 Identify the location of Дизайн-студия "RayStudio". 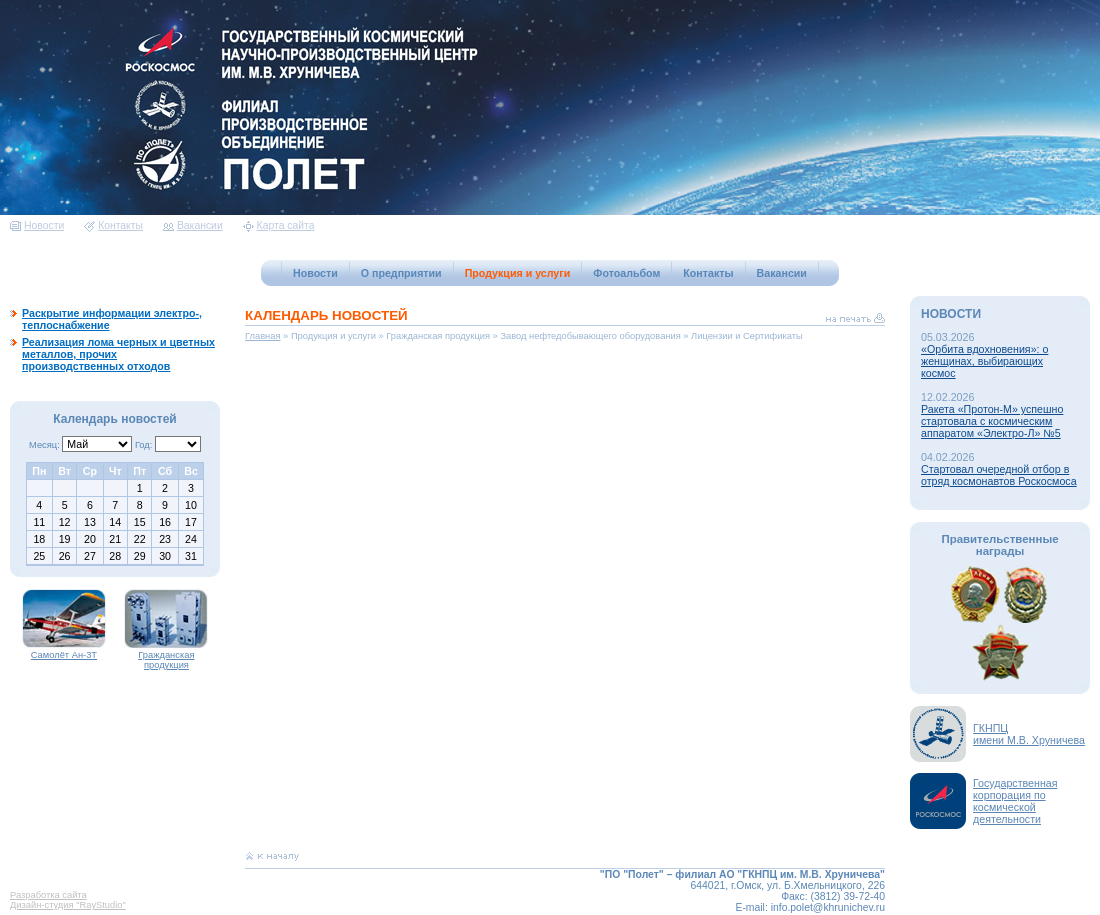
(68, 905).